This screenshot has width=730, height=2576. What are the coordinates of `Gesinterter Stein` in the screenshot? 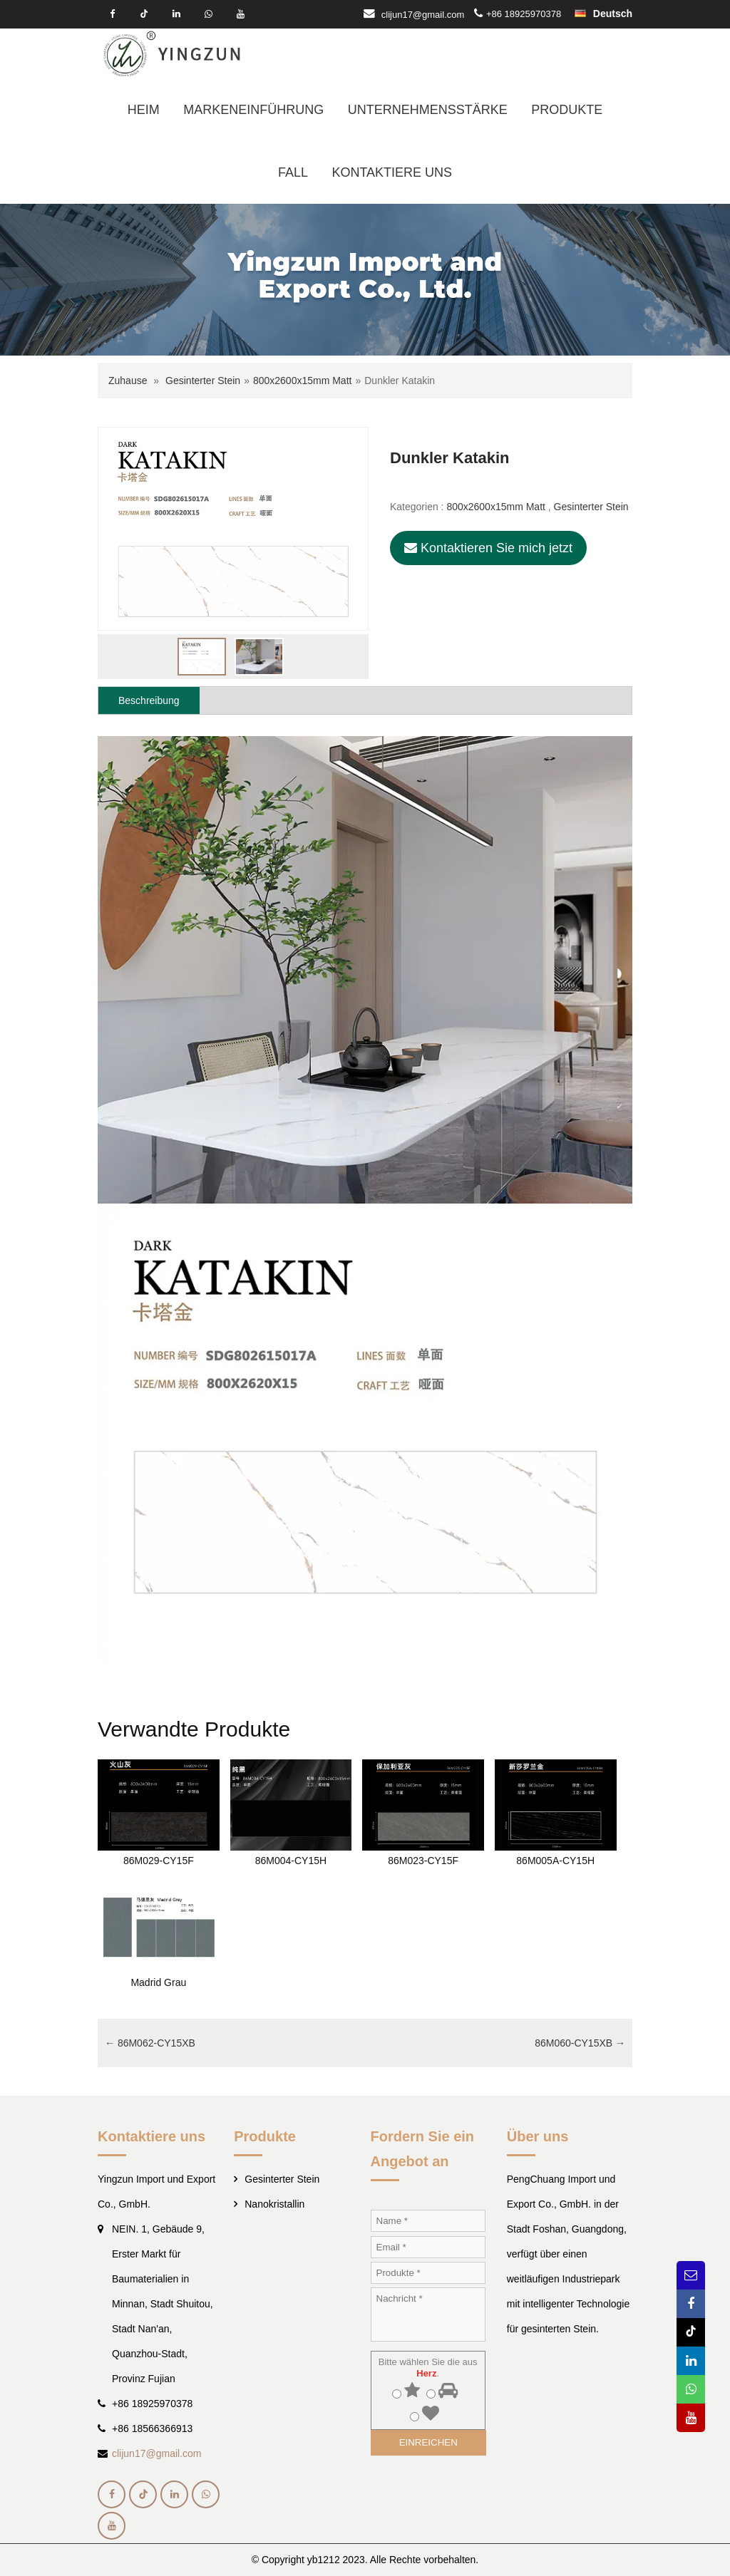 It's located at (202, 380).